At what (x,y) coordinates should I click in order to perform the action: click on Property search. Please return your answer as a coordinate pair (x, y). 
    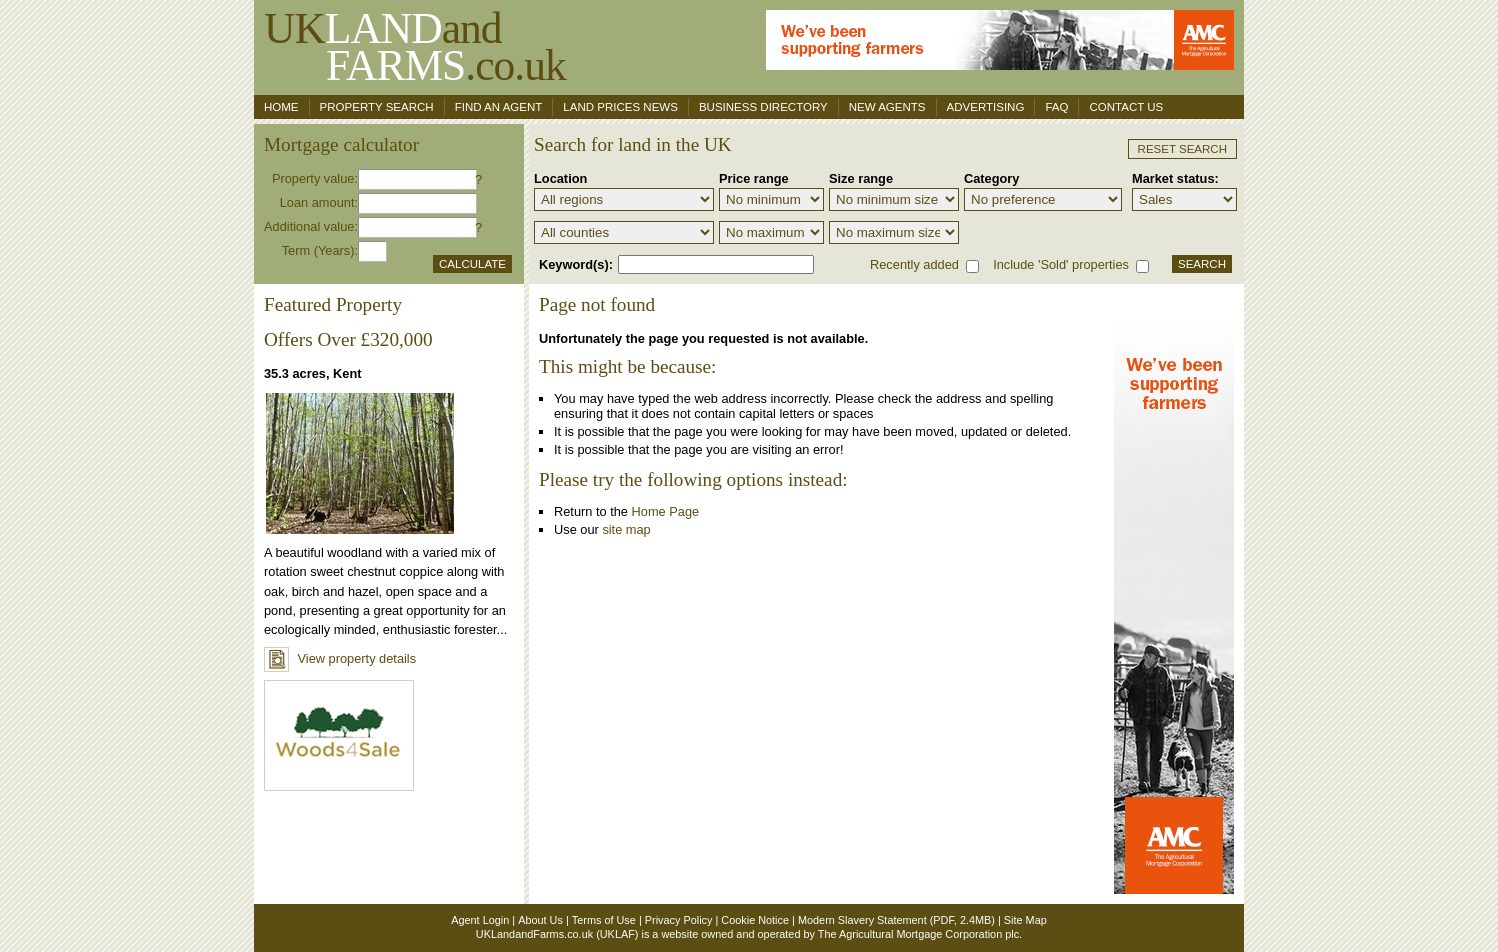
    Looking at the image, I should click on (377, 107).